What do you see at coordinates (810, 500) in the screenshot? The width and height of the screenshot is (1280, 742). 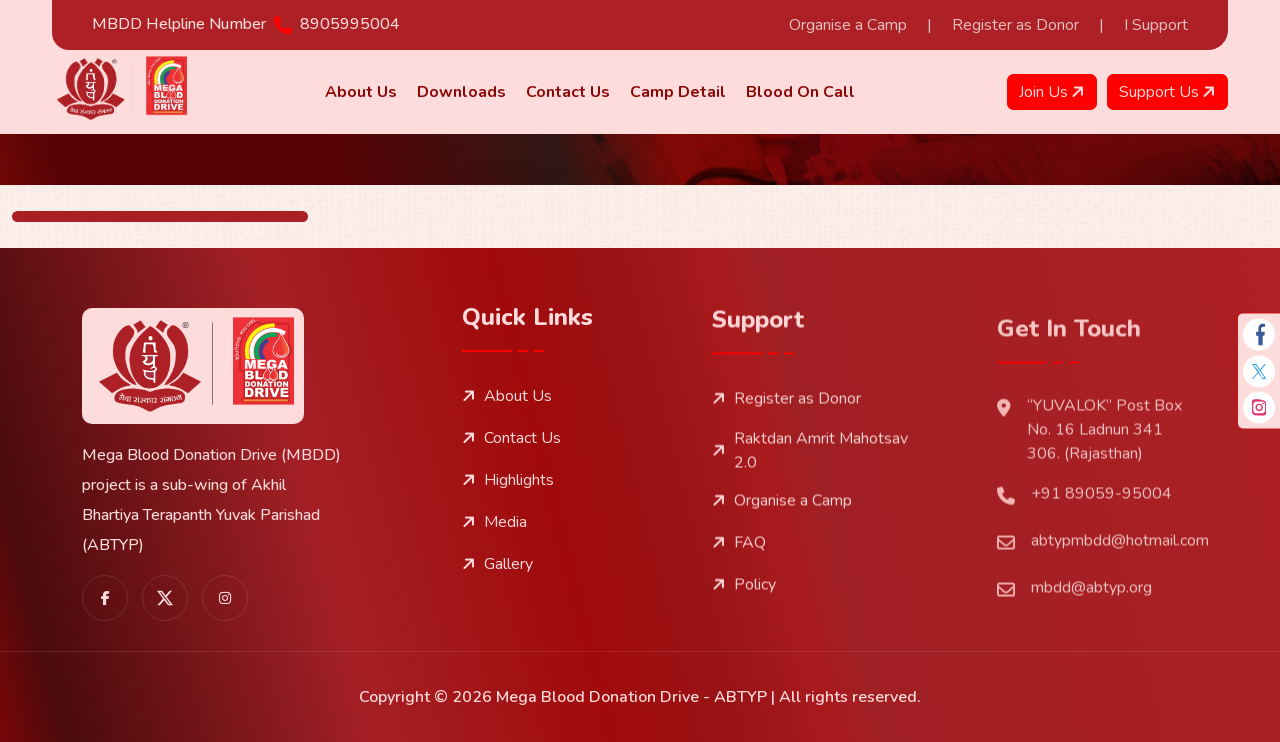 I see `Raktdan Amrit Mahotsav 2.0` at bounding box center [810, 500].